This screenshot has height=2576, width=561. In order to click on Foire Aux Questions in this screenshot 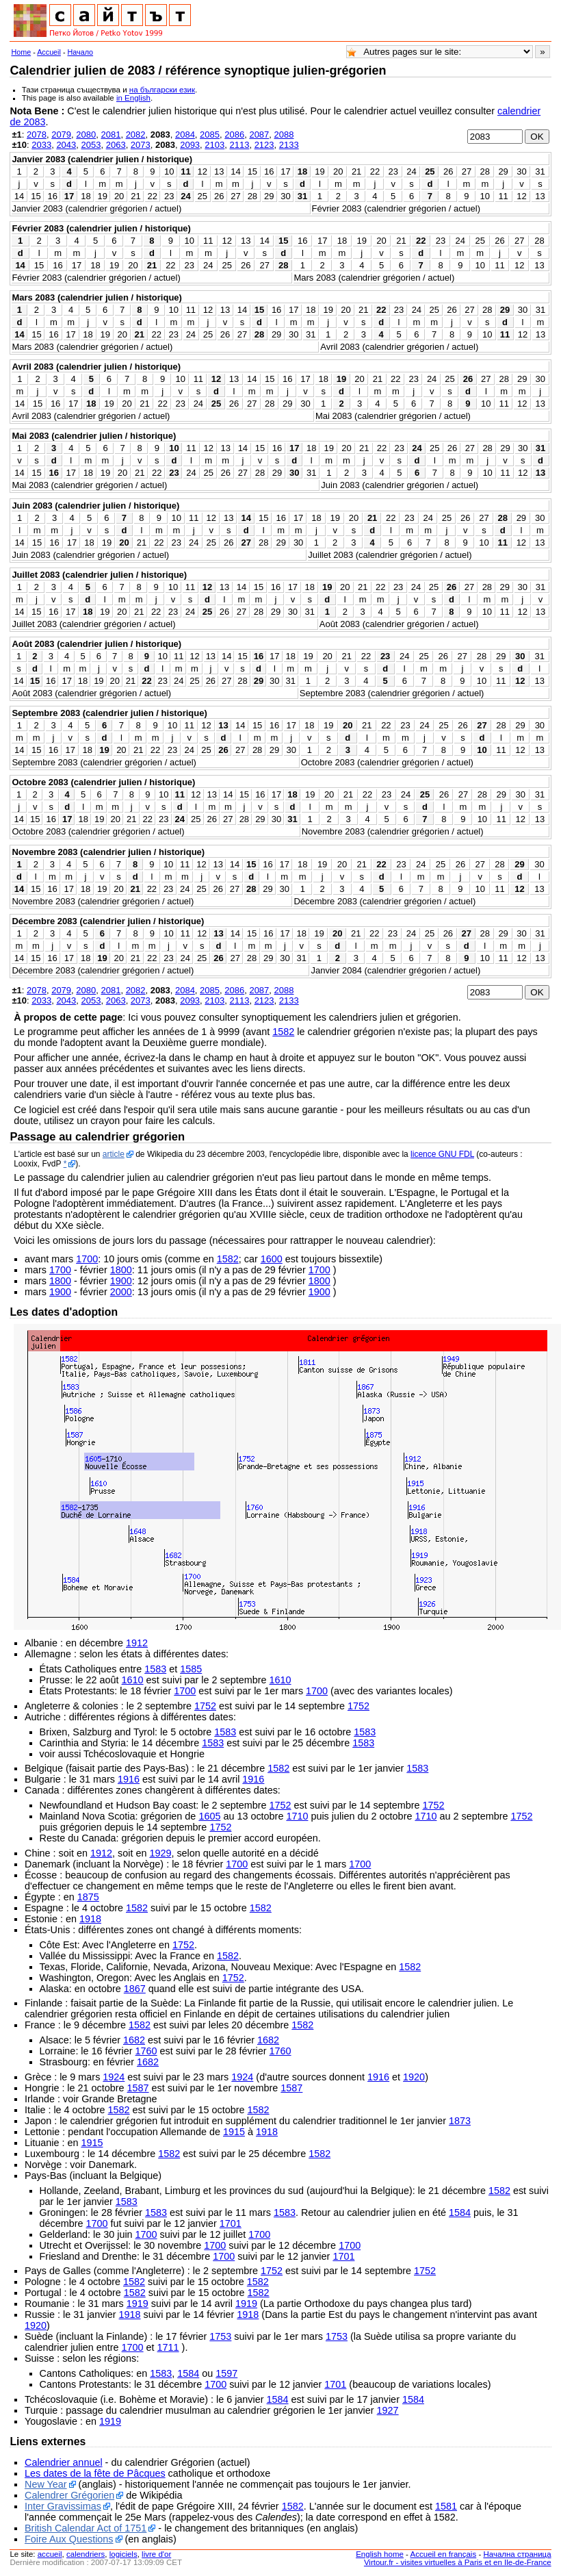, I will do `click(69, 2539)`.